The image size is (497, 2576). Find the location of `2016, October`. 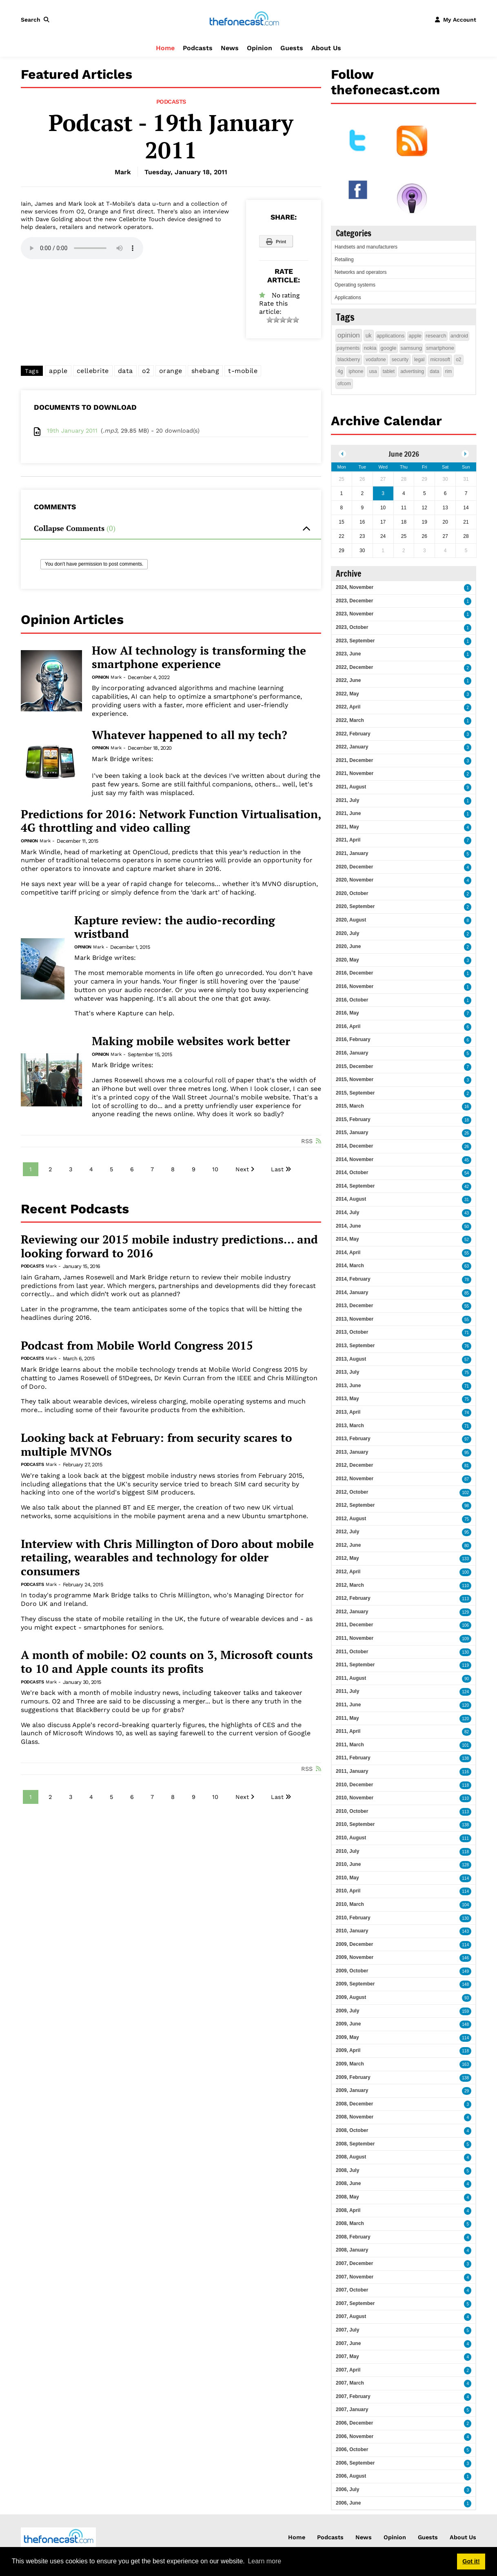

2016, October is located at coordinates (352, 1000).